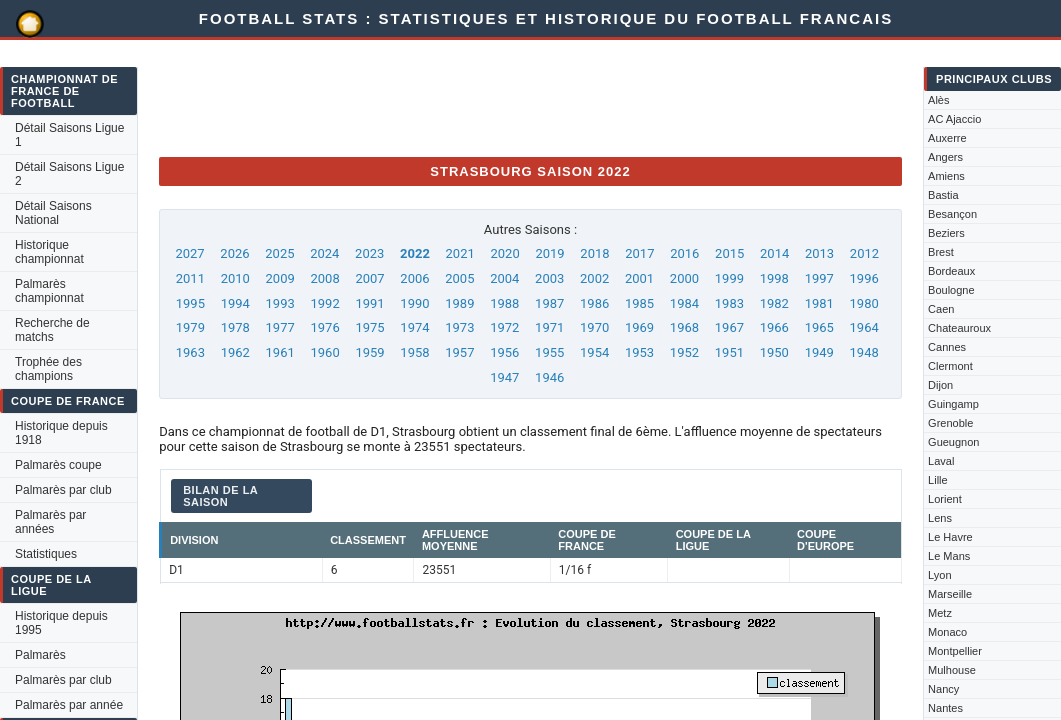 This screenshot has width=1061, height=720. Describe the element at coordinates (280, 327) in the screenshot. I see `1977` at that location.